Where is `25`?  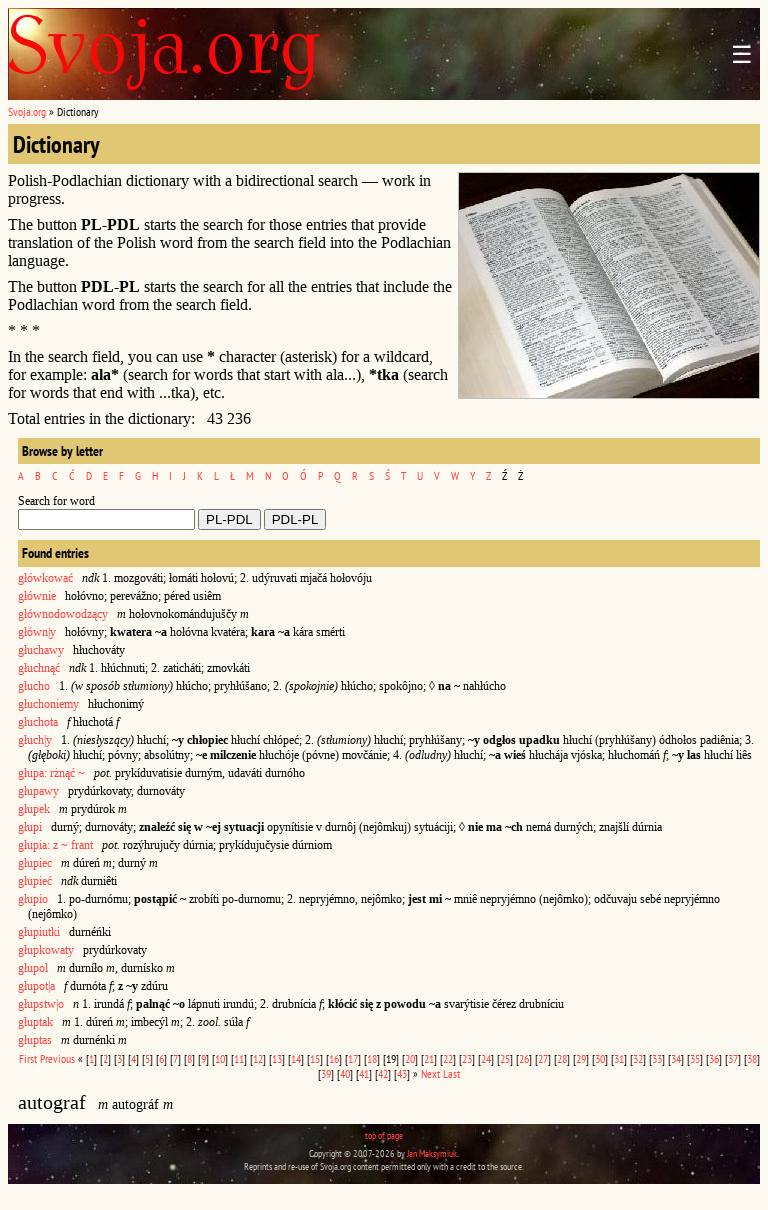
25 is located at coordinates (505, 1058).